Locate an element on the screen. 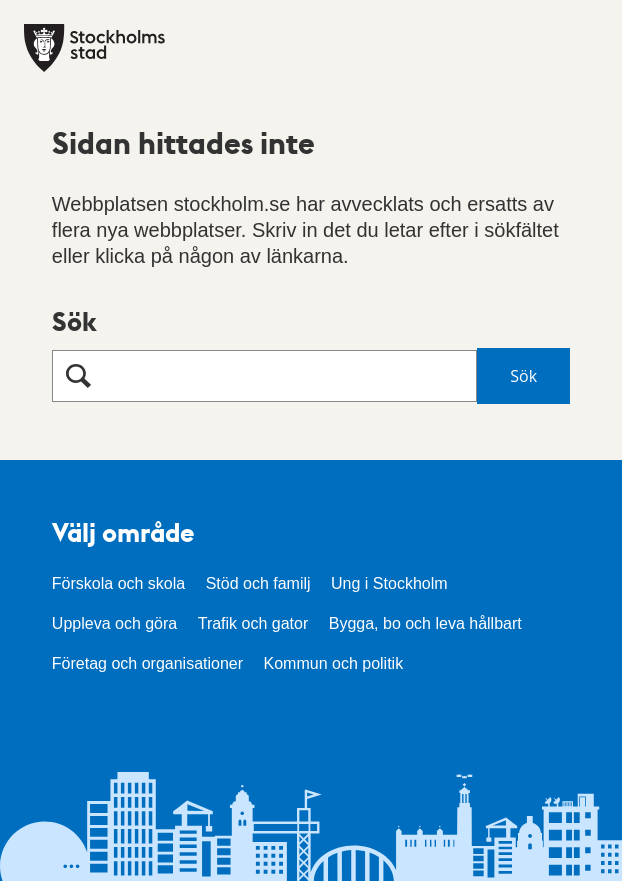 The height and width of the screenshot is (881, 622). Företag och organisationer is located at coordinates (147, 663).